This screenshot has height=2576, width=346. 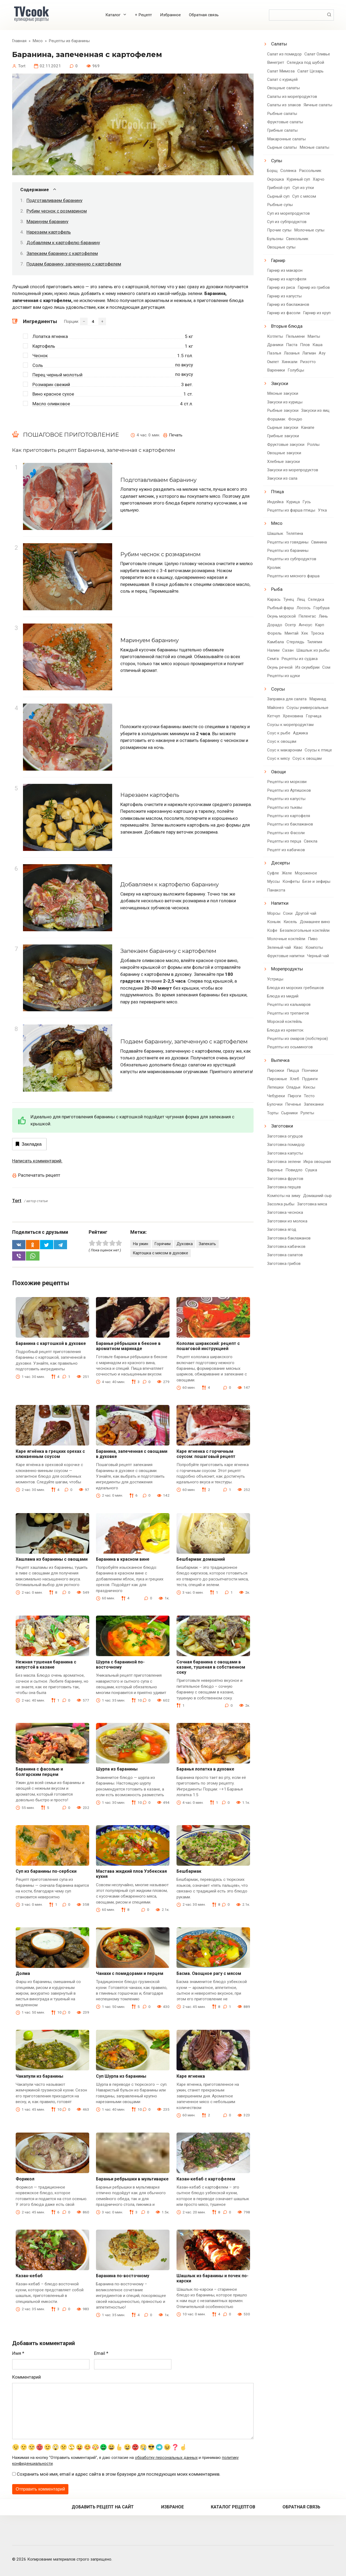 What do you see at coordinates (305, 913) in the screenshot?
I see `Другой чай` at bounding box center [305, 913].